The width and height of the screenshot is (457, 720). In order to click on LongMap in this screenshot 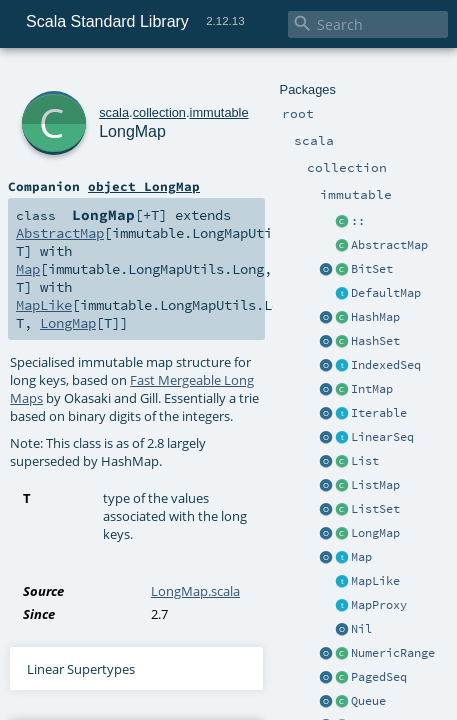, I will do `click(115, 99)`.